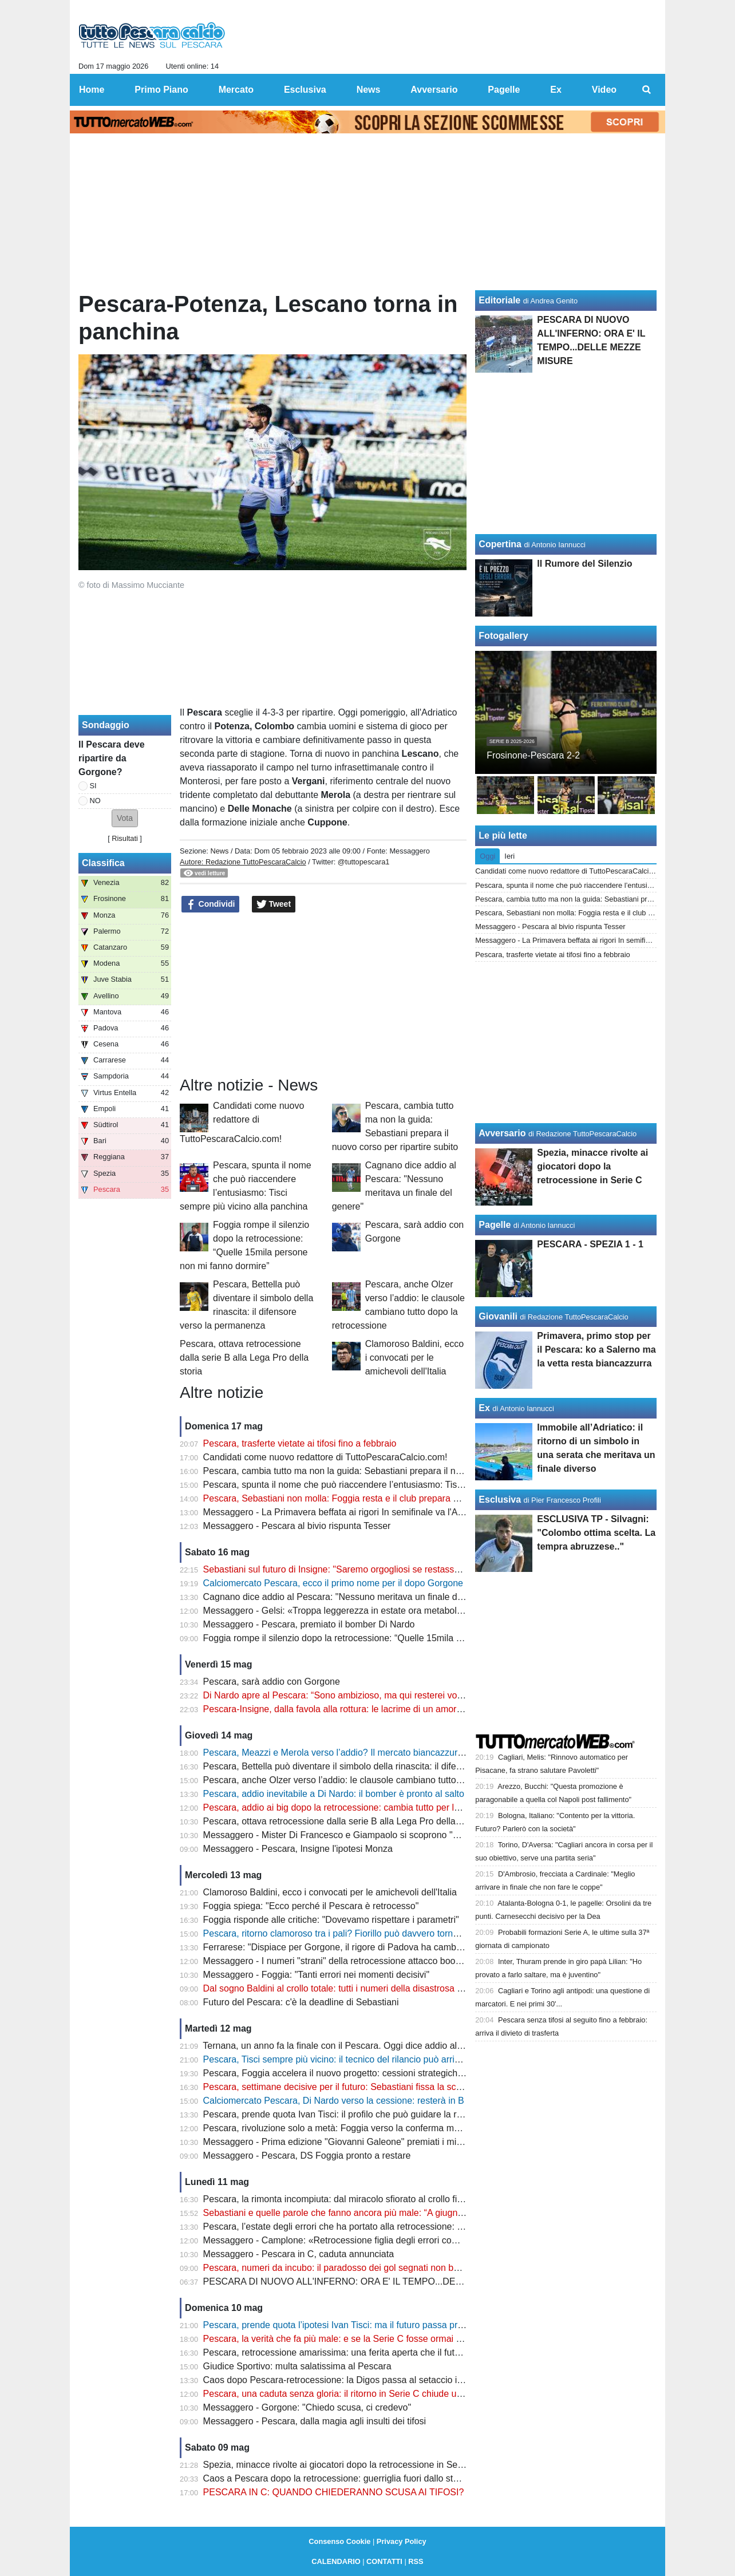  Describe the element at coordinates (509, 856) in the screenshot. I see `Ieri` at that location.